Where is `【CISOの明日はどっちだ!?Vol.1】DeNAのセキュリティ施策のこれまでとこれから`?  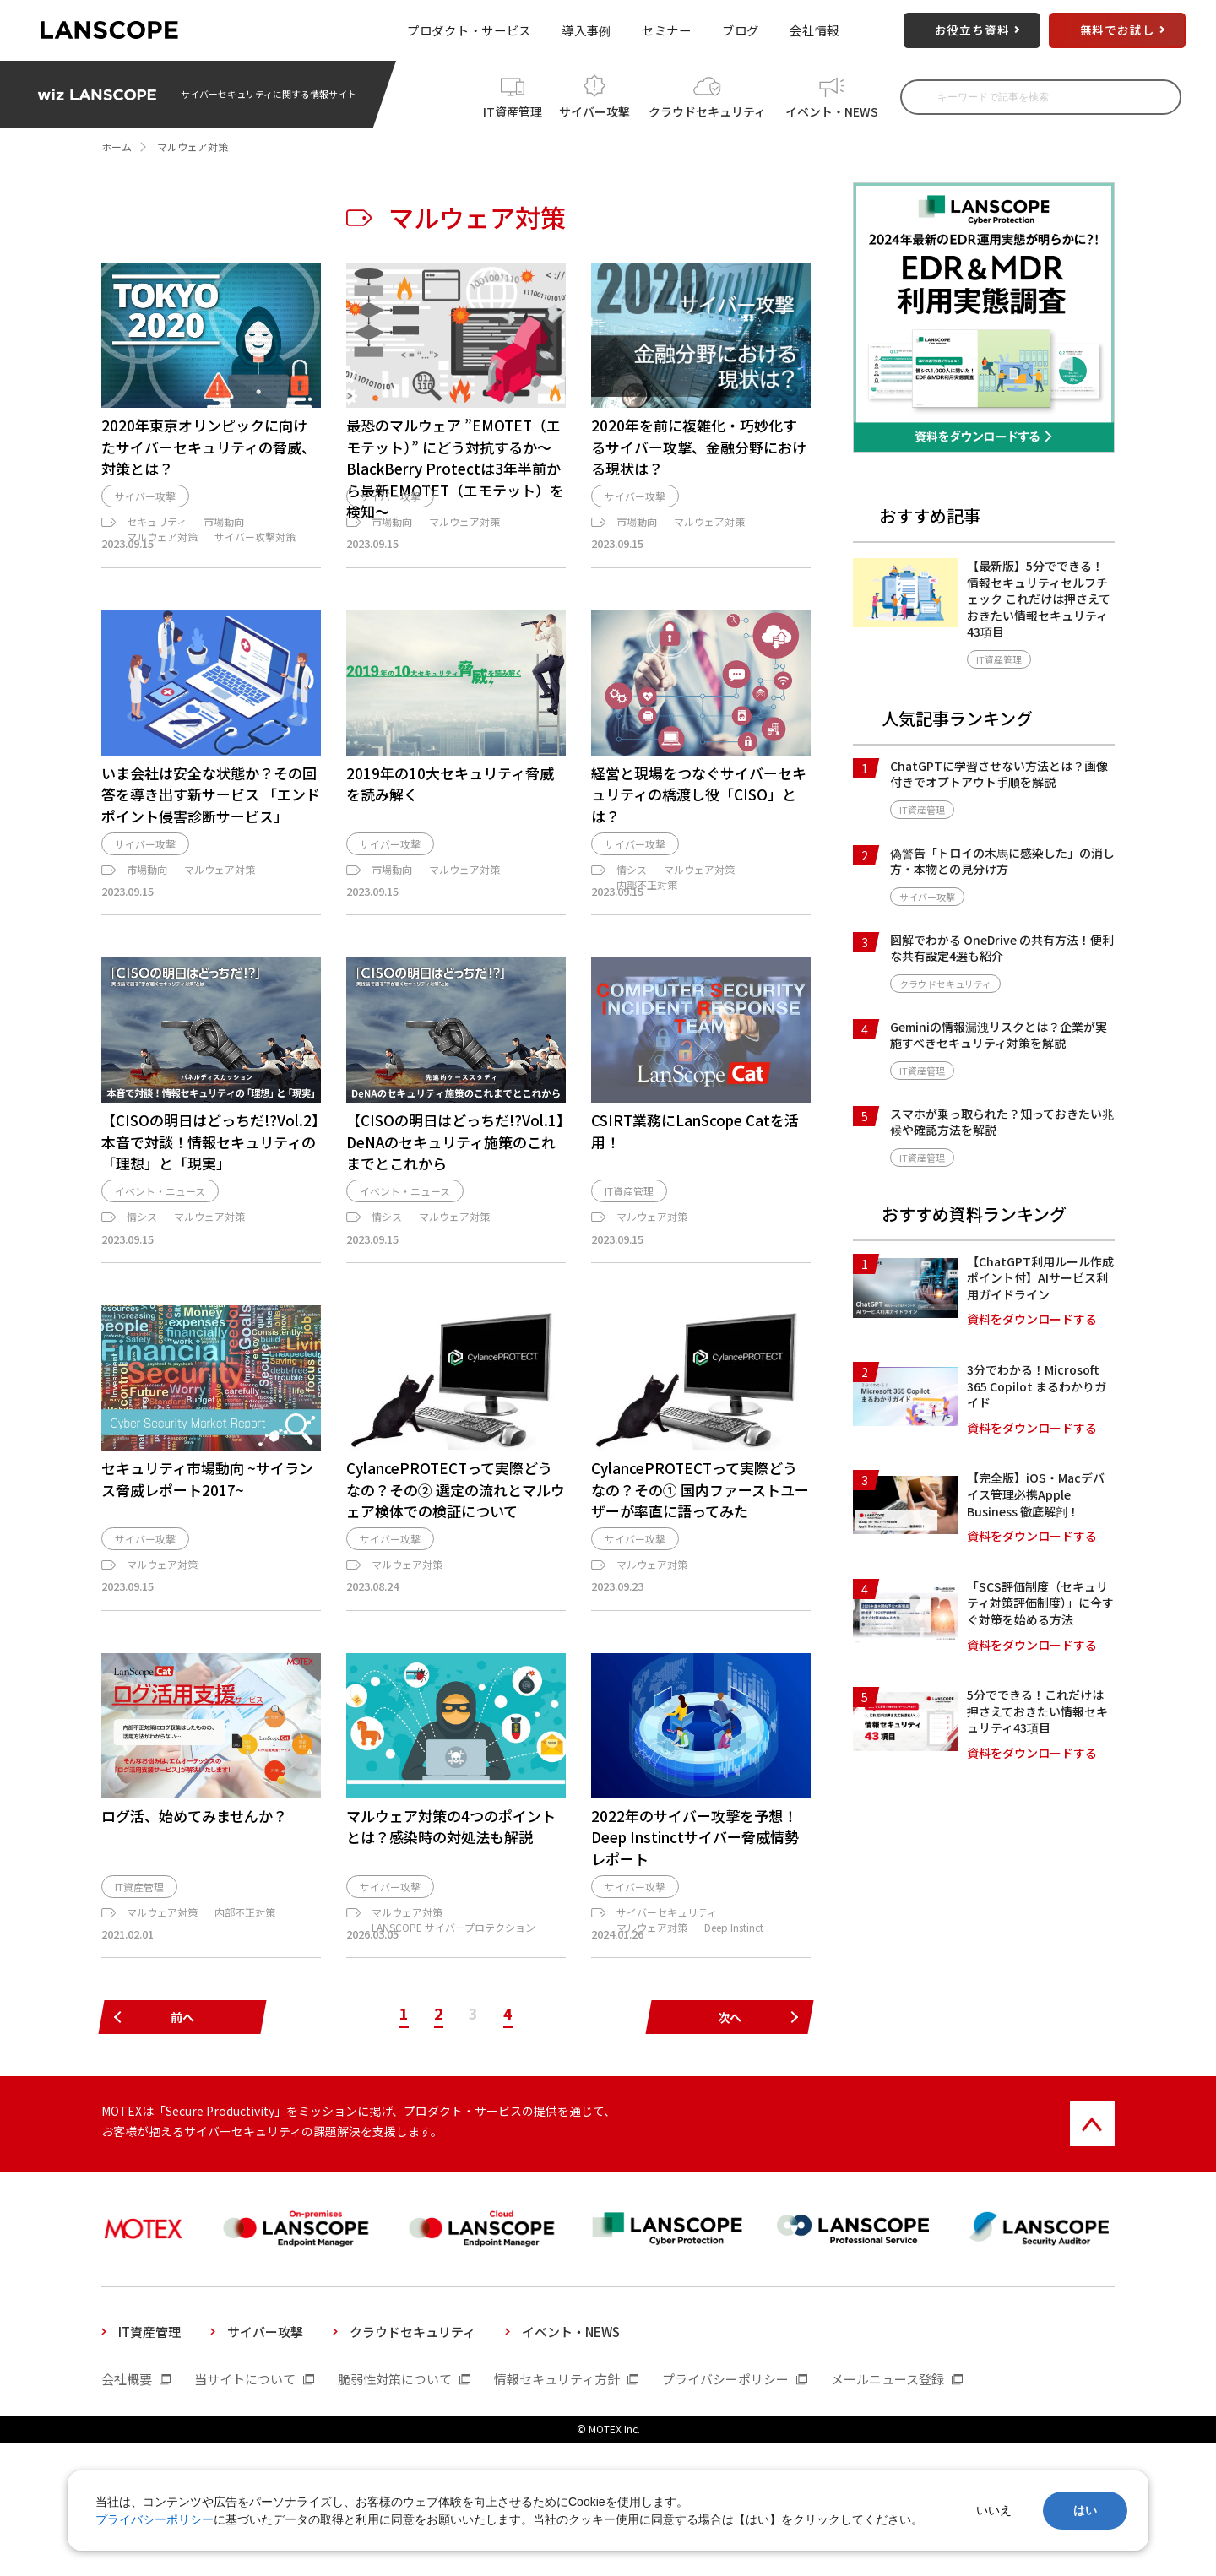
【CISOの明日はどっちだ!?Vol.1】DeNAのセキュリティ施策のこれまでとこれから is located at coordinates (455, 1233).